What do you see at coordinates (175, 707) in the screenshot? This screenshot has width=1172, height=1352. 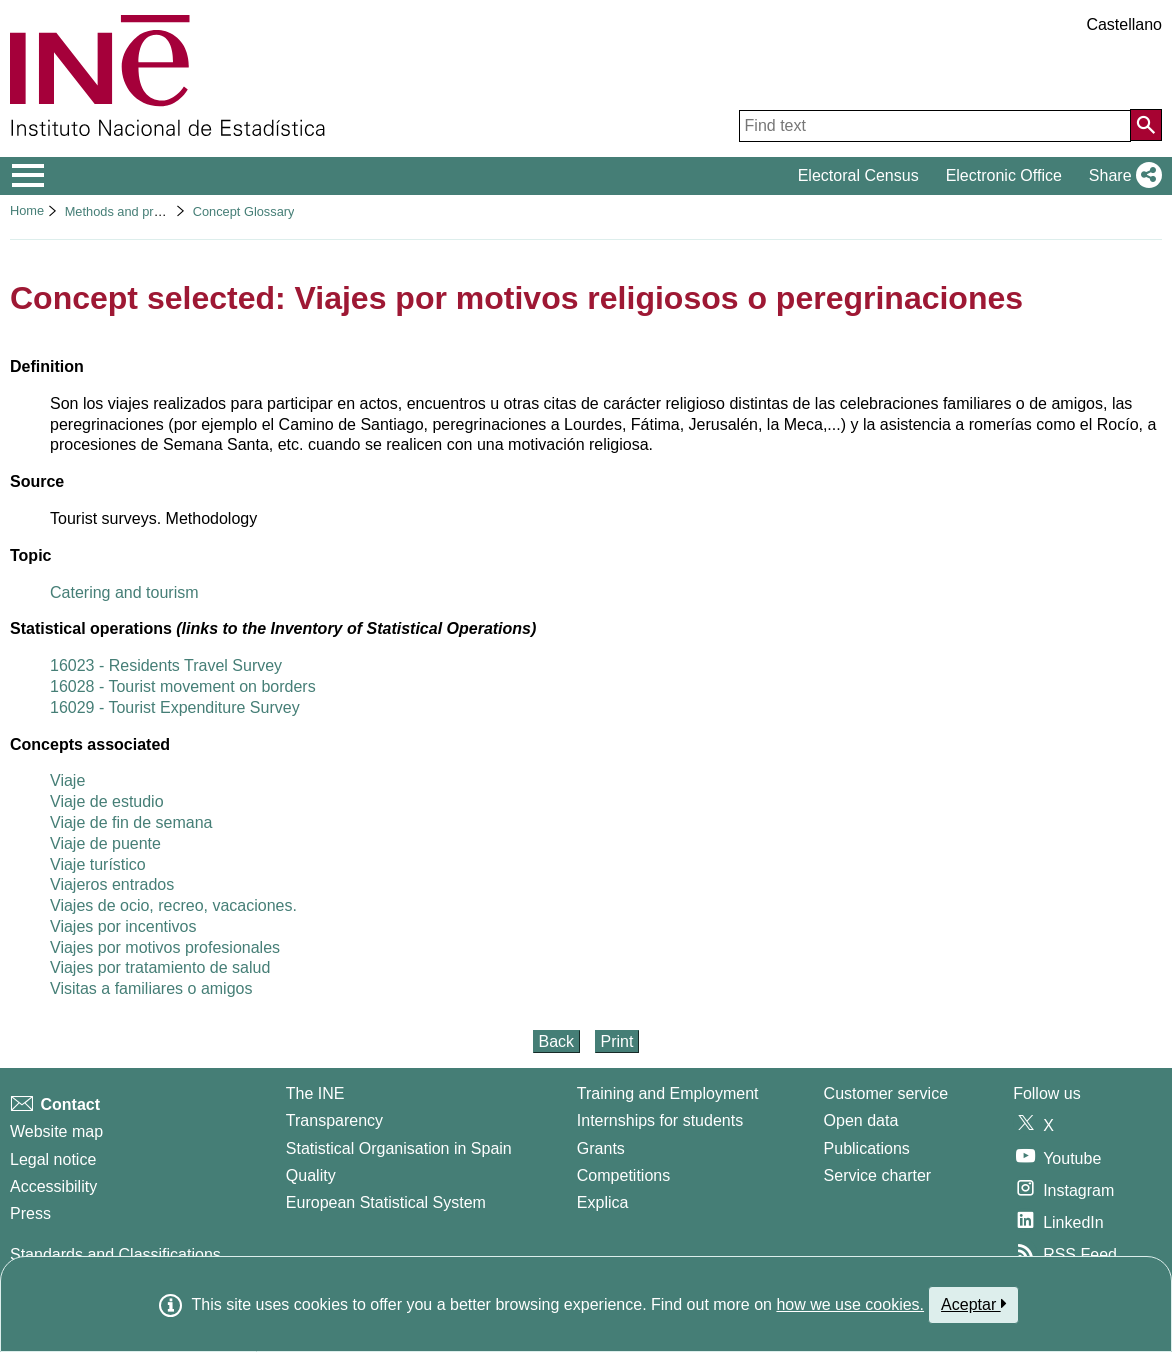 I see `16029 - Tourist Expenditure Survey` at bounding box center [175, 707].